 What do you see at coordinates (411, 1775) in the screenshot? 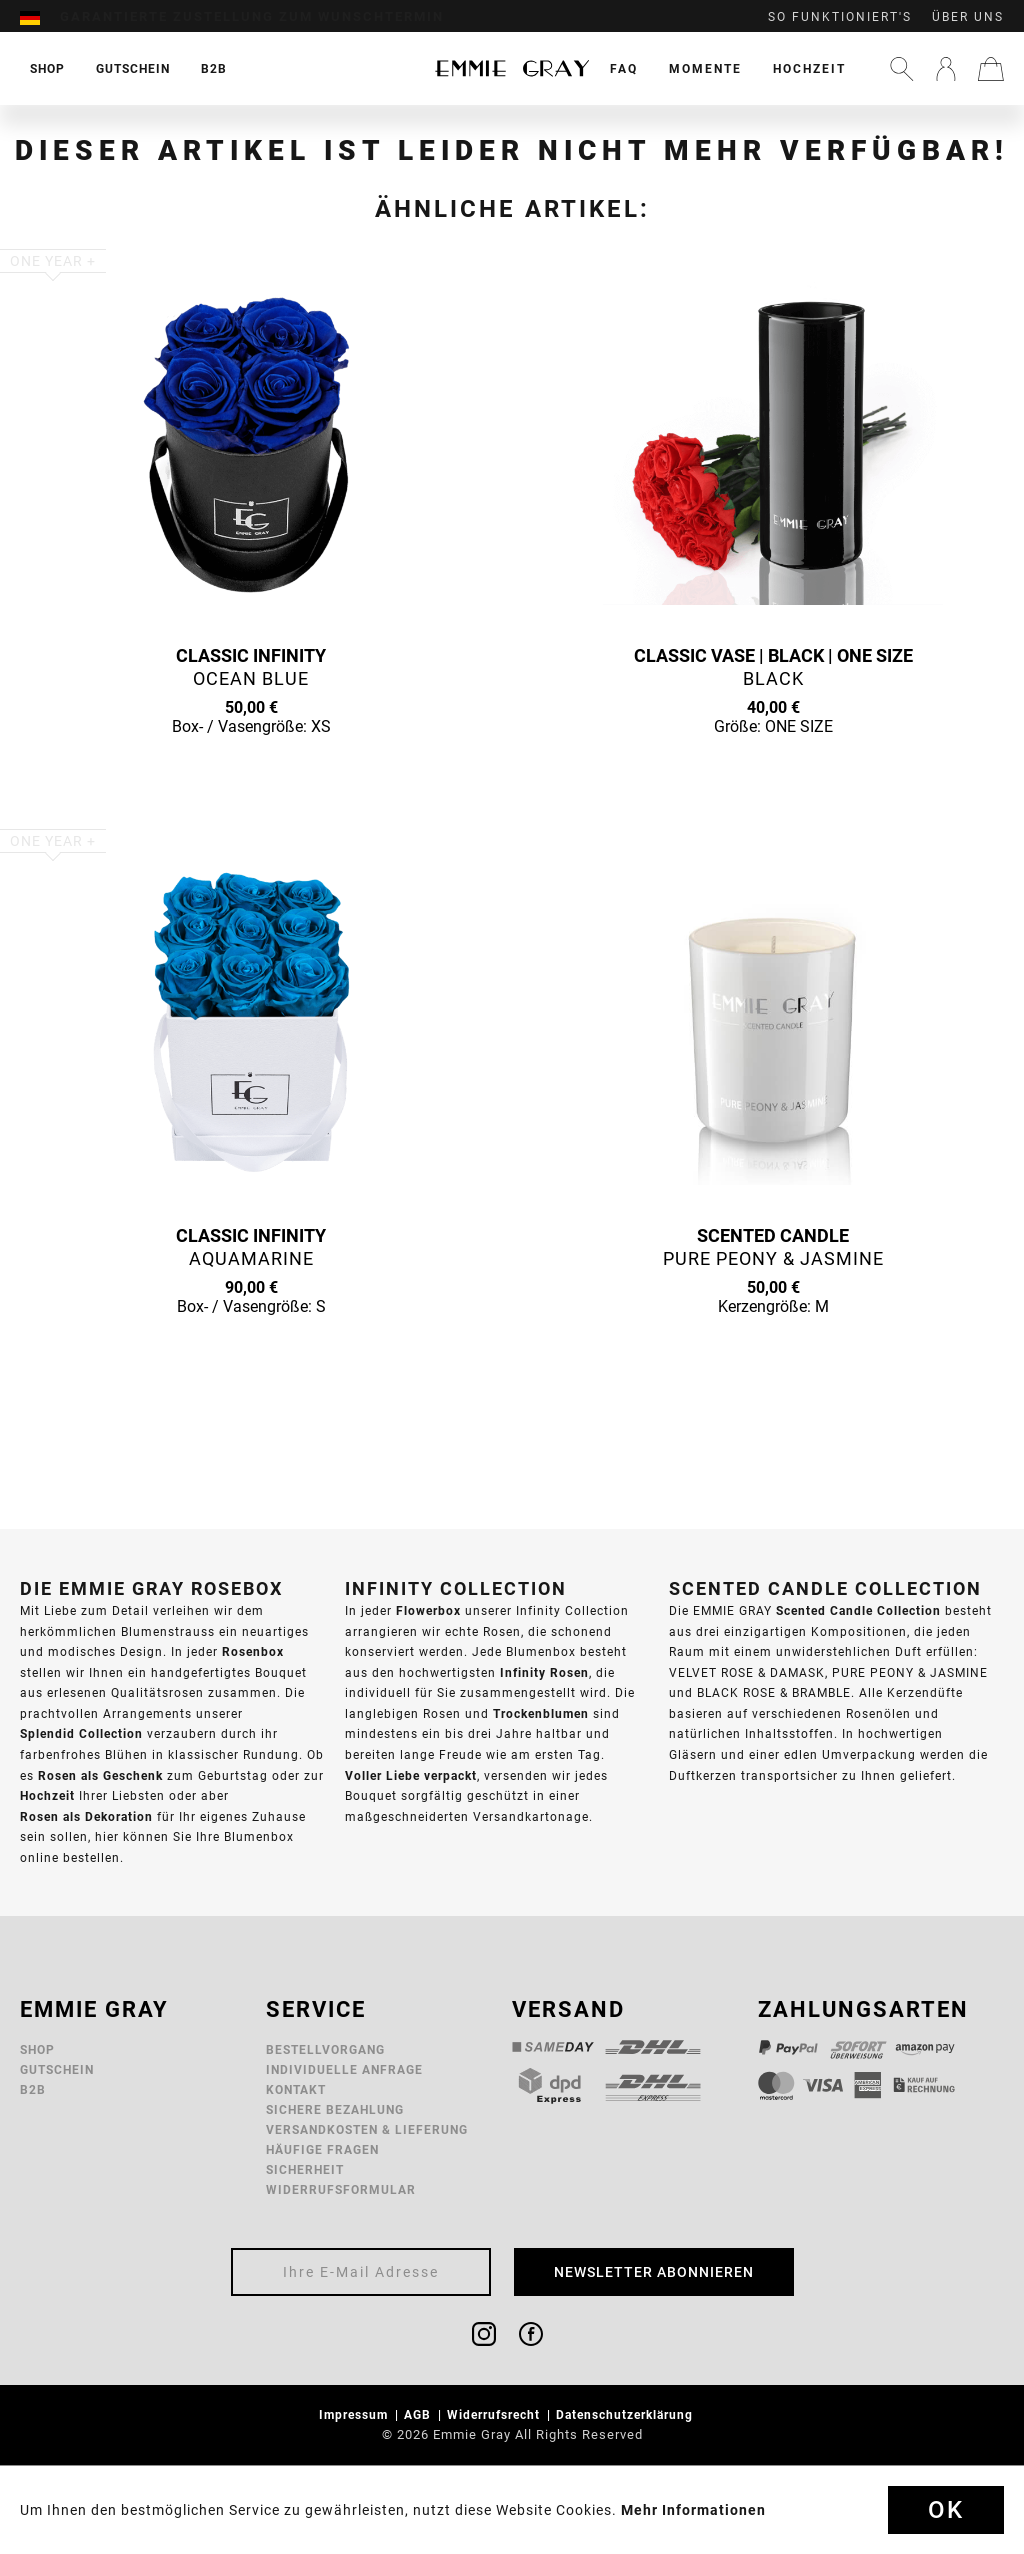
I see `Voller Liebe verpackt` at bounding box center [411, 1775].